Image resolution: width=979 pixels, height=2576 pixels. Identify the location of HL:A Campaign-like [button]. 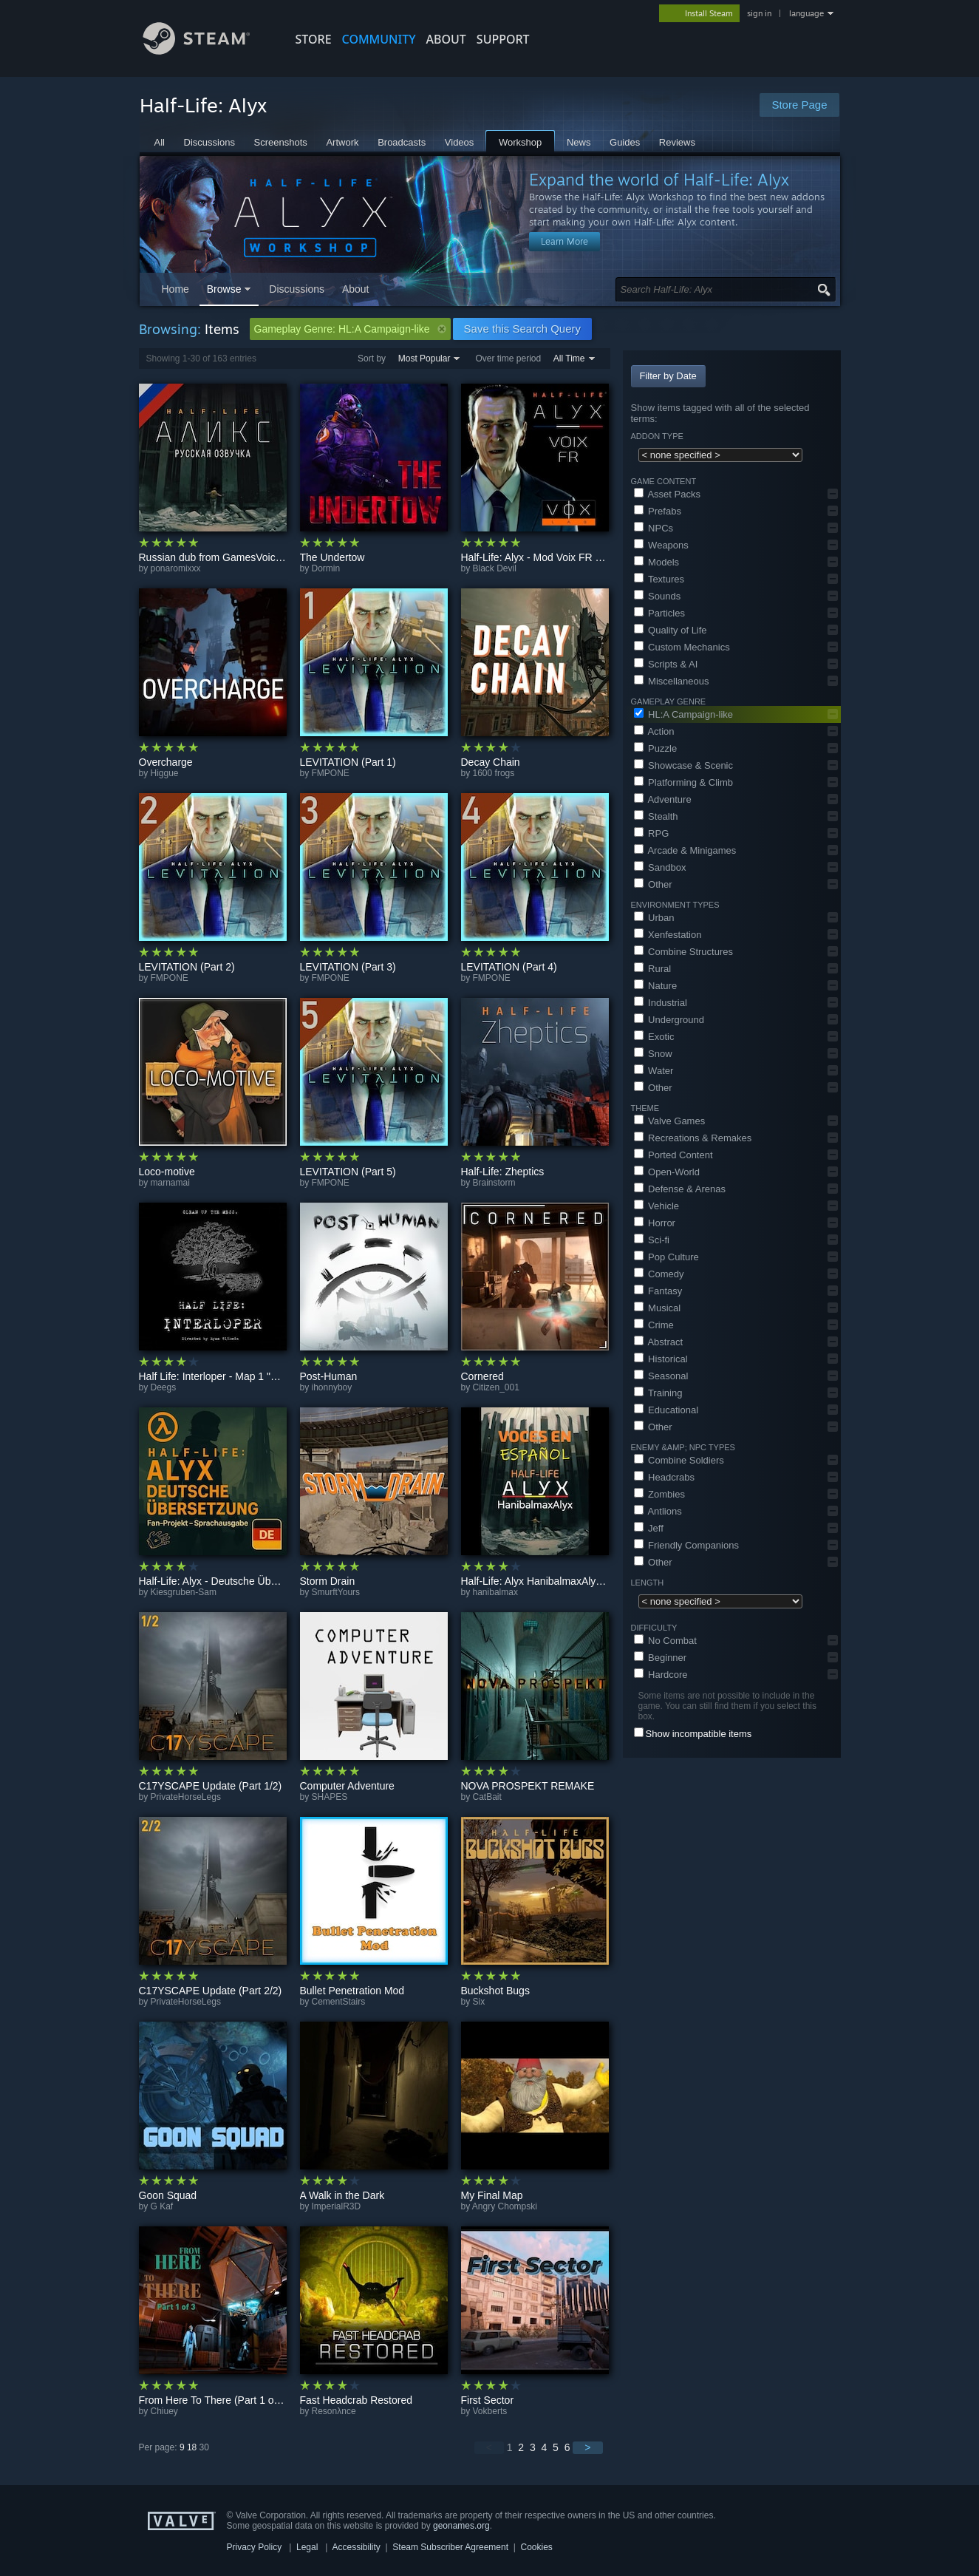
(684, 714).